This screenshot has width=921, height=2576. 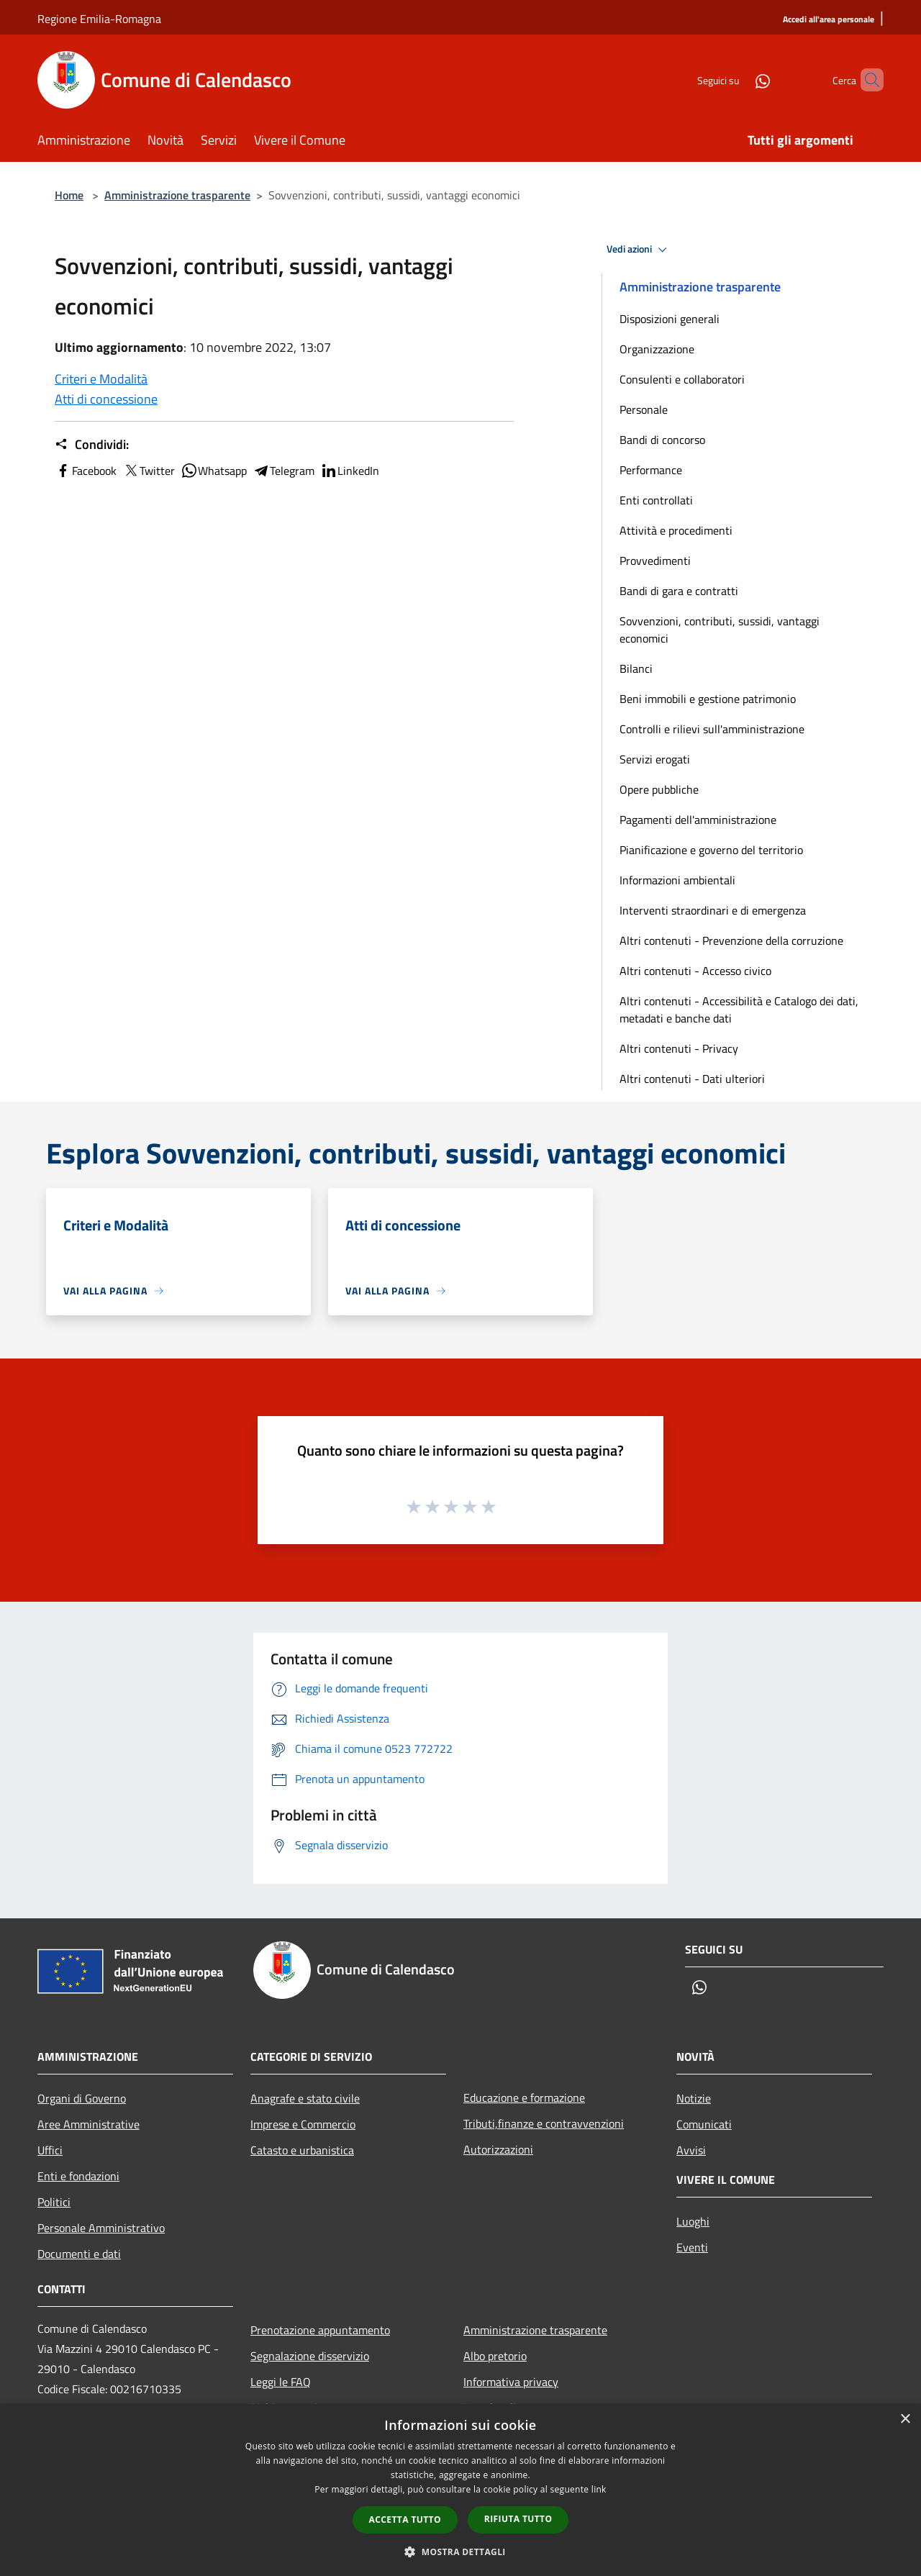 I want to click on Anagrafe e stato civile, so click(x=305, y=2098).